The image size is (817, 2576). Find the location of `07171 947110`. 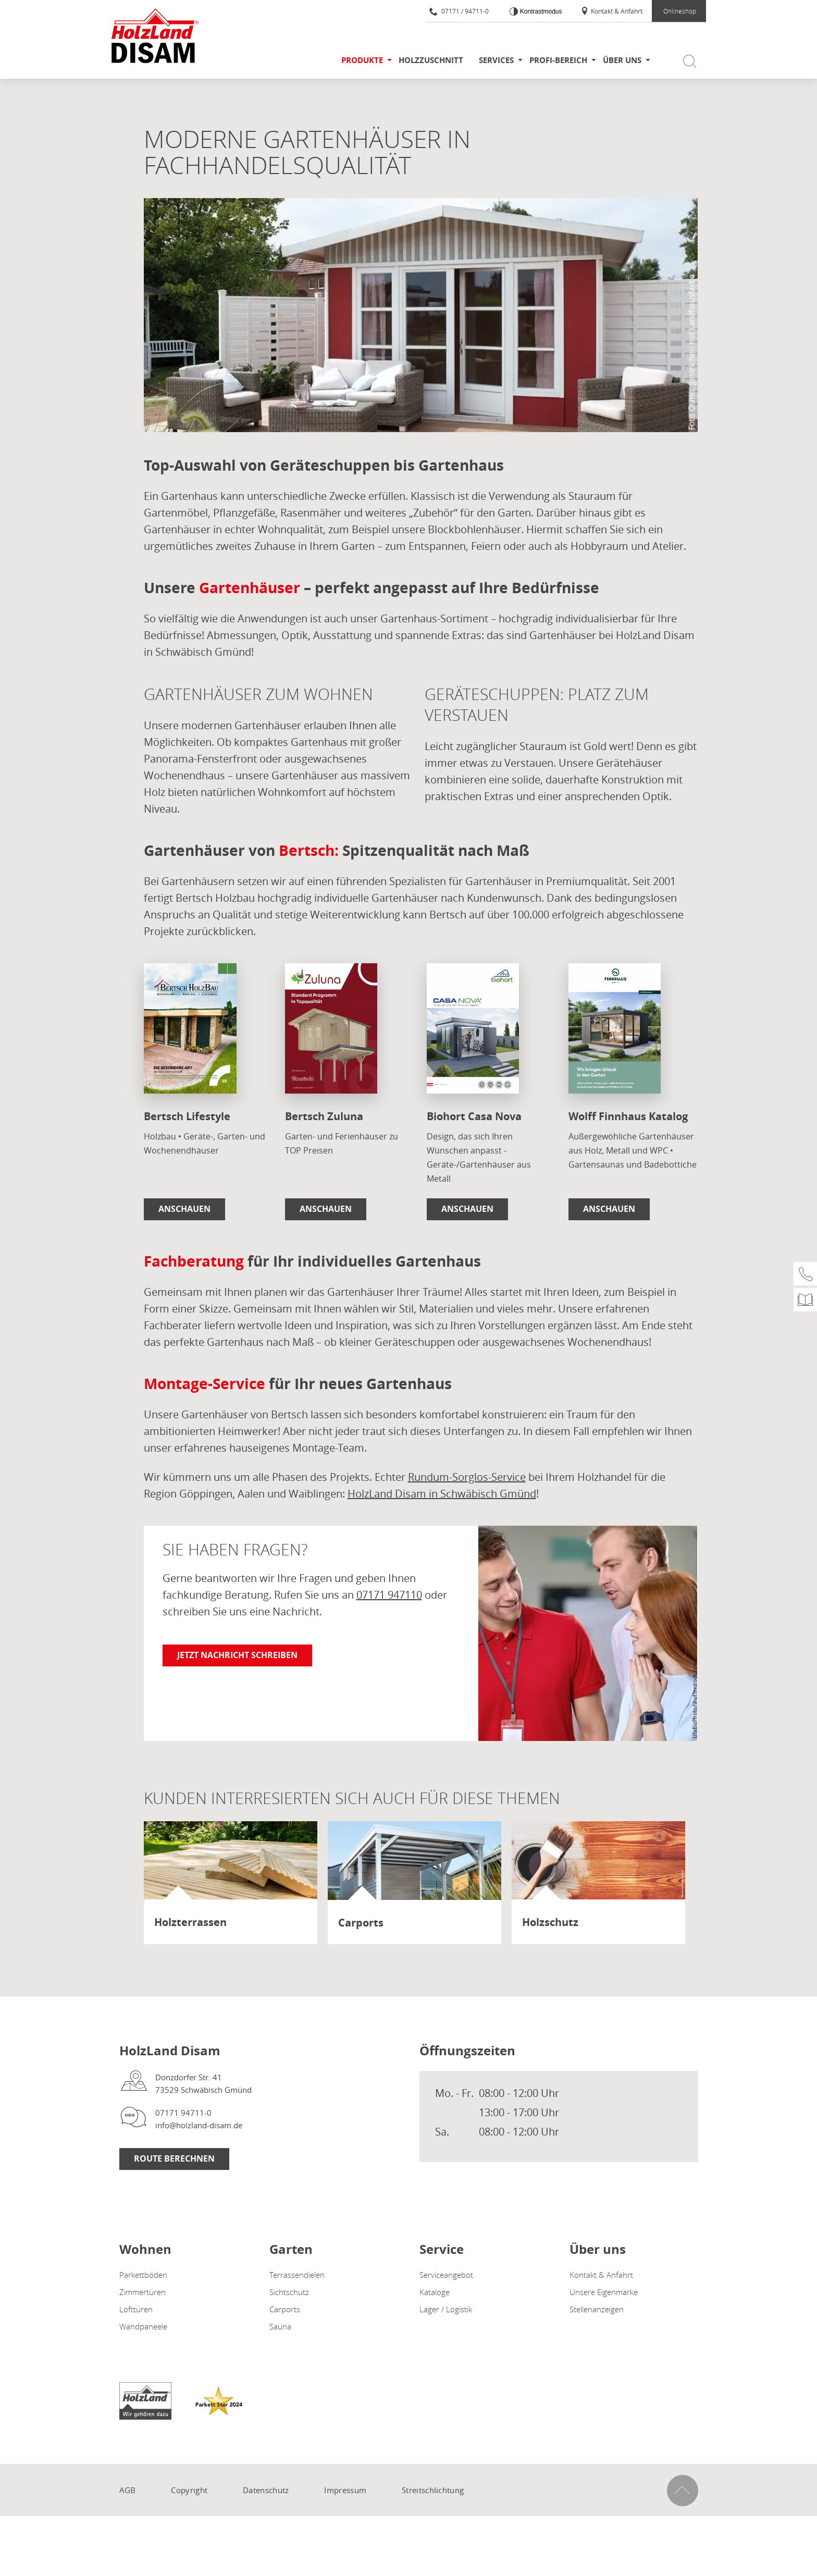

07171 947110 is located at coordinates (389, 1595).